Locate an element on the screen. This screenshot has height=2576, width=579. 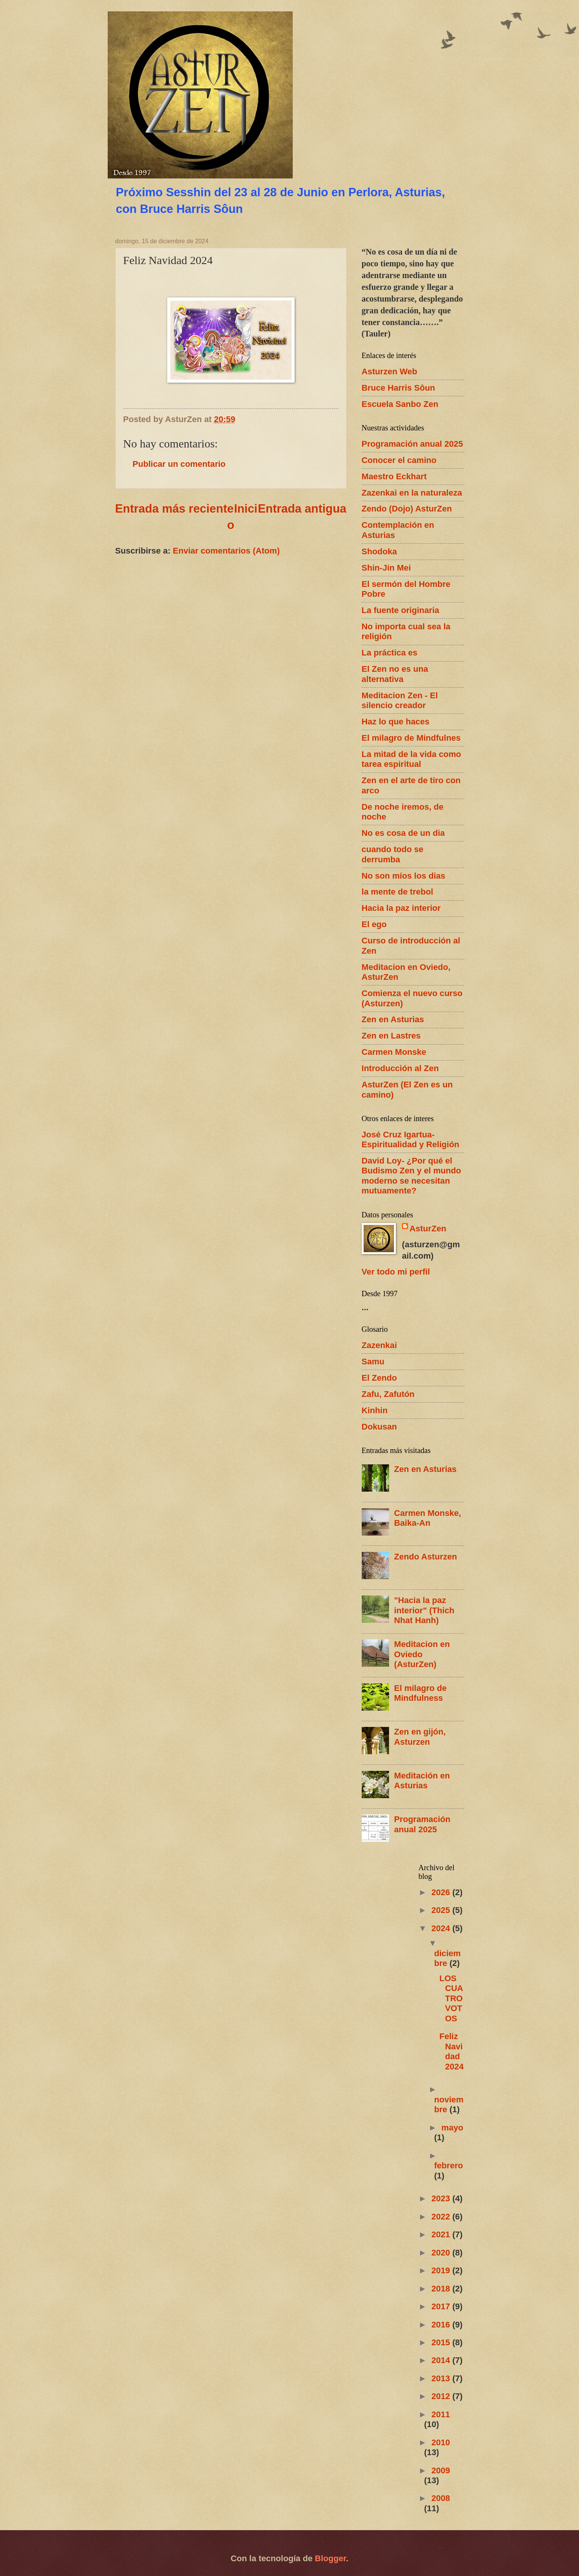
Maestro Eckhart is located at coordinates (394, 476).